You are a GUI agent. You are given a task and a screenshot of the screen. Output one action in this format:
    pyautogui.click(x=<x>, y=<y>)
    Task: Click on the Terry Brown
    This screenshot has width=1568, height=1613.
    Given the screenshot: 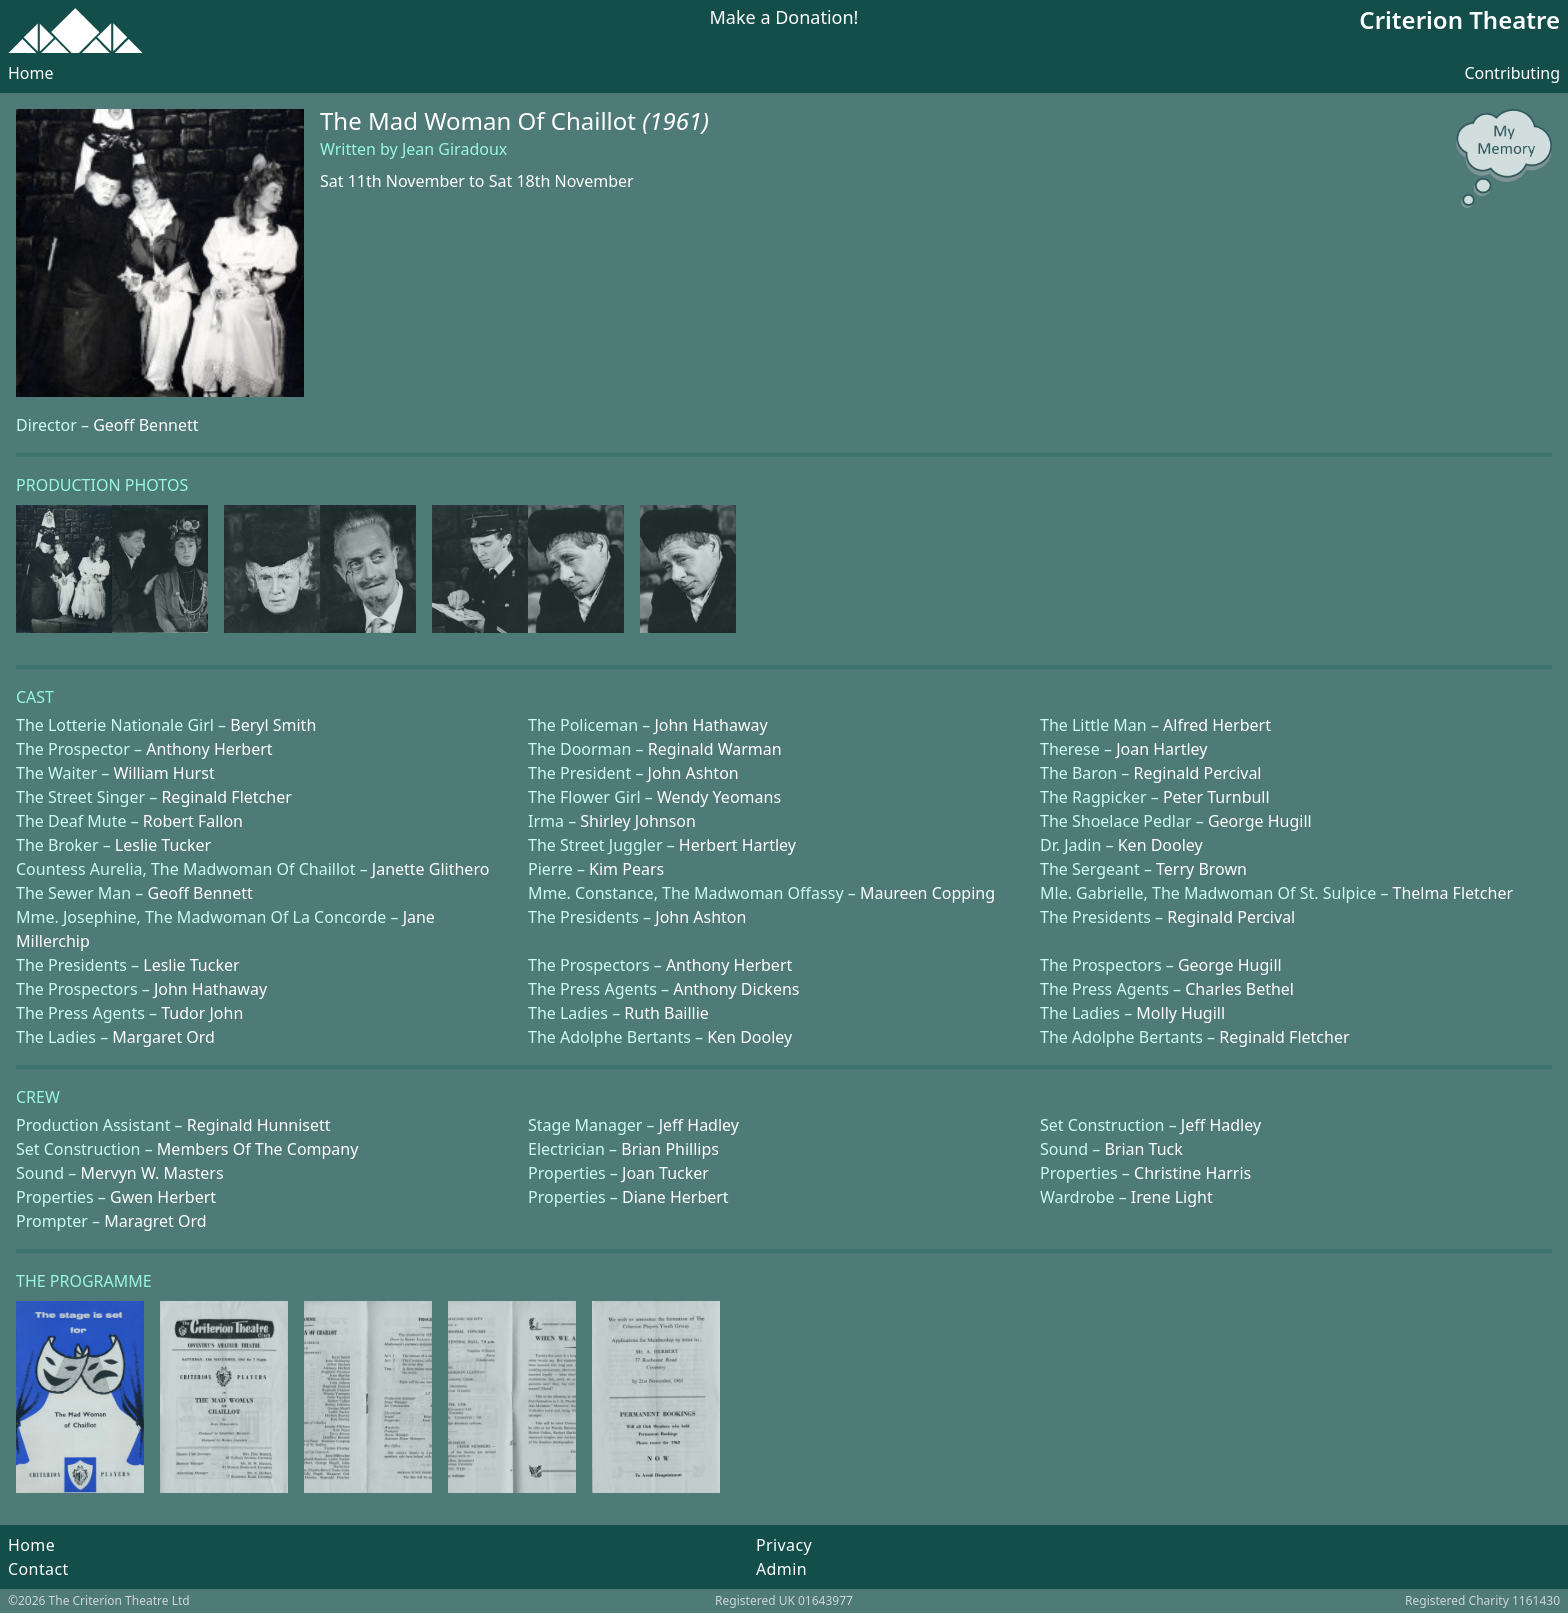 What is the action you would take?
    pyautogui.click(x=1201, y=869)
    